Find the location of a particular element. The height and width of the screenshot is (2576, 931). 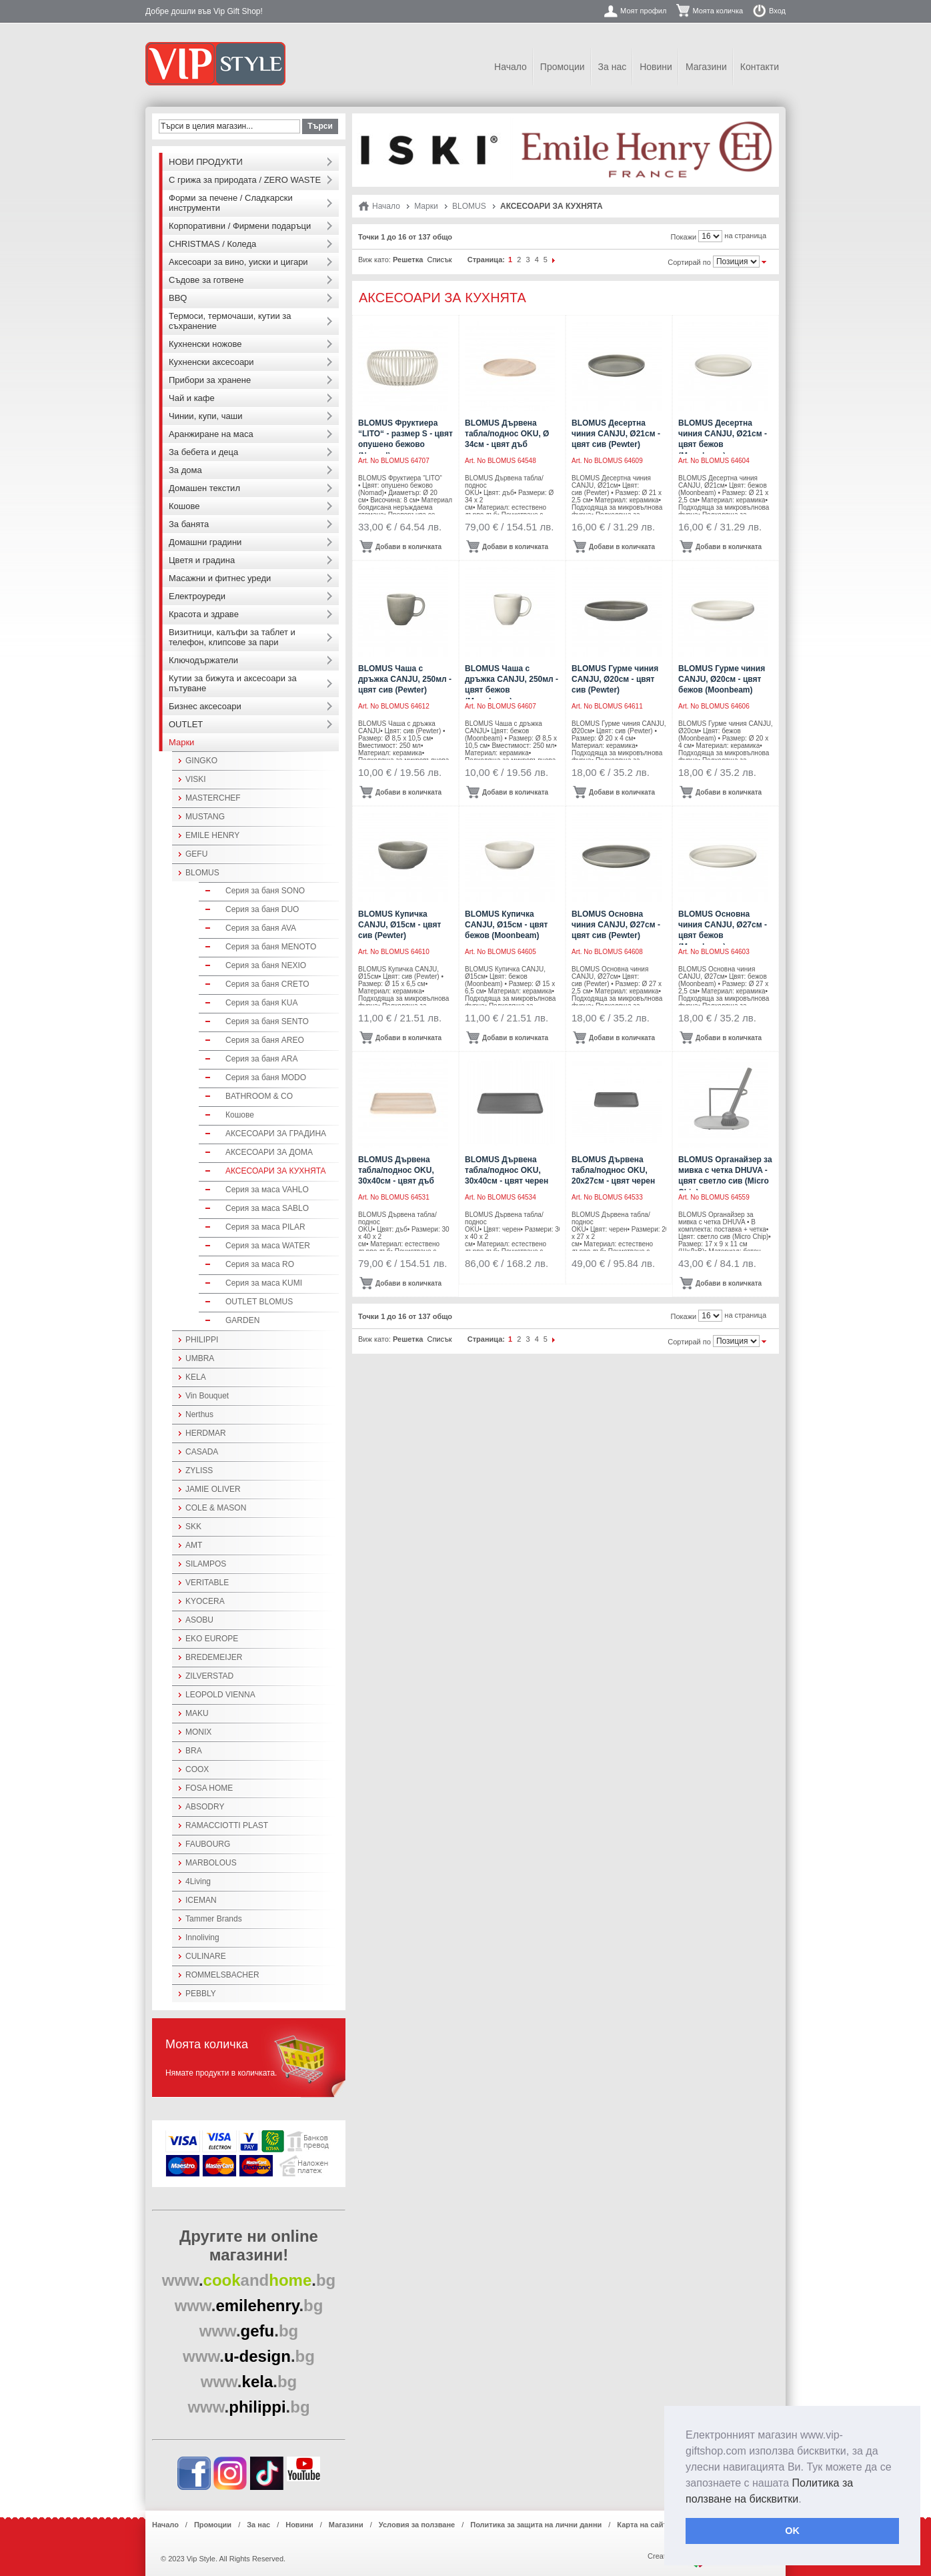

Промоции is located at coordinates (562, 66).